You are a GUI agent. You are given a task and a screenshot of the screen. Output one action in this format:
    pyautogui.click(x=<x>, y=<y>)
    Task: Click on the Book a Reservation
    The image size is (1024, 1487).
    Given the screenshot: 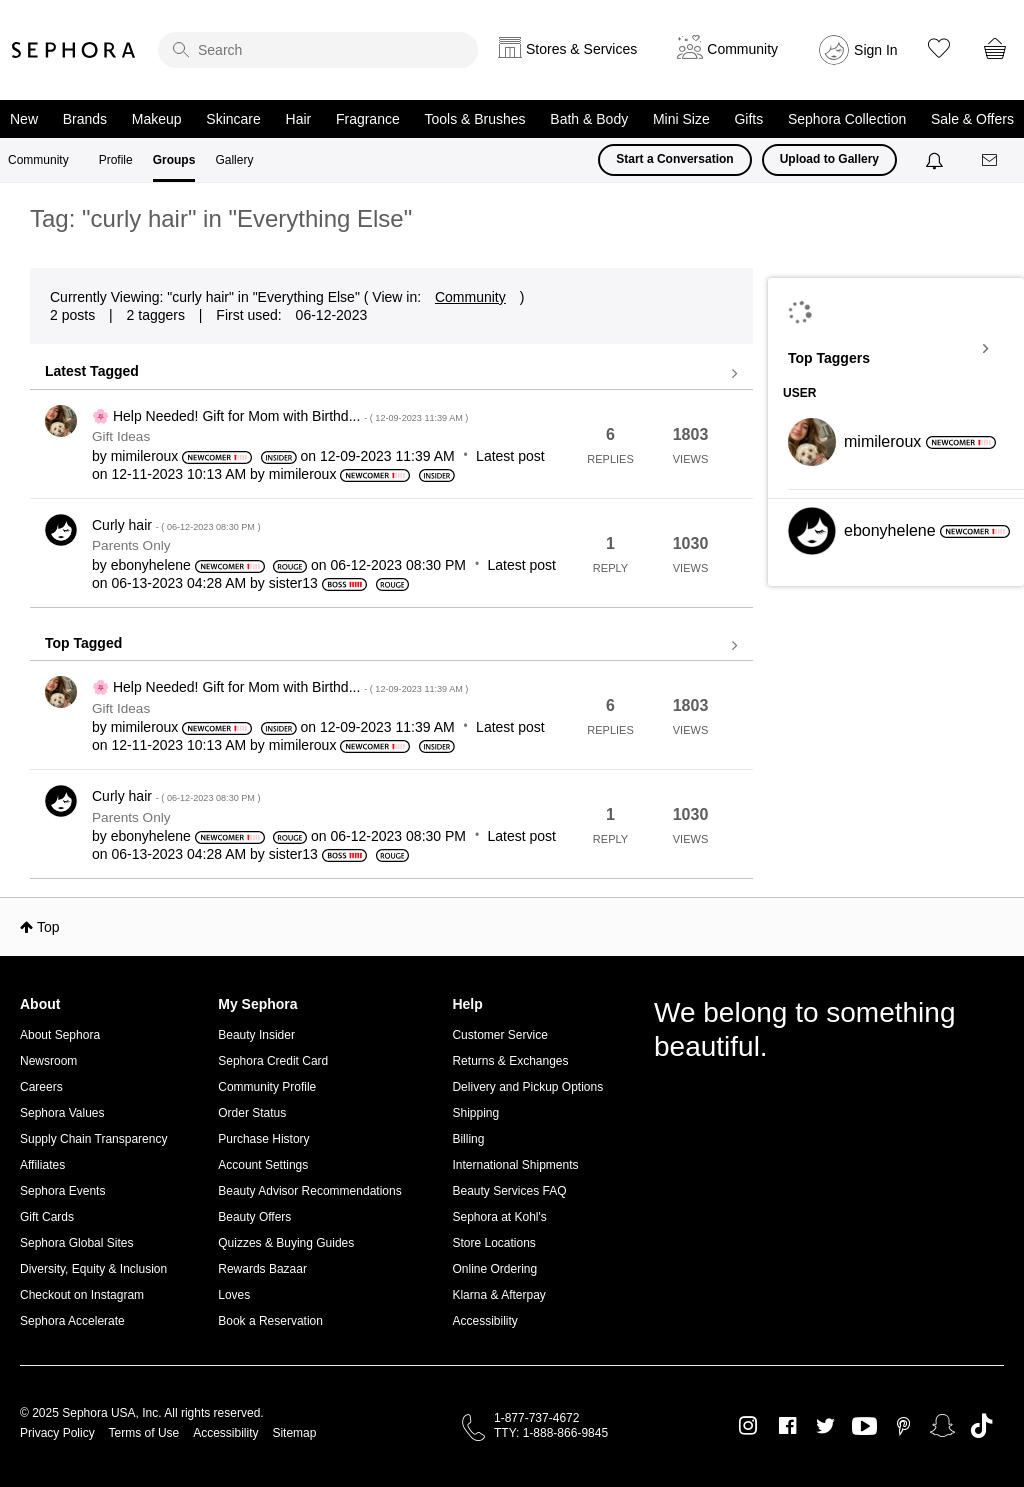 What is the action you would take?
    pyautogui.click(x=270, y=1321)
    